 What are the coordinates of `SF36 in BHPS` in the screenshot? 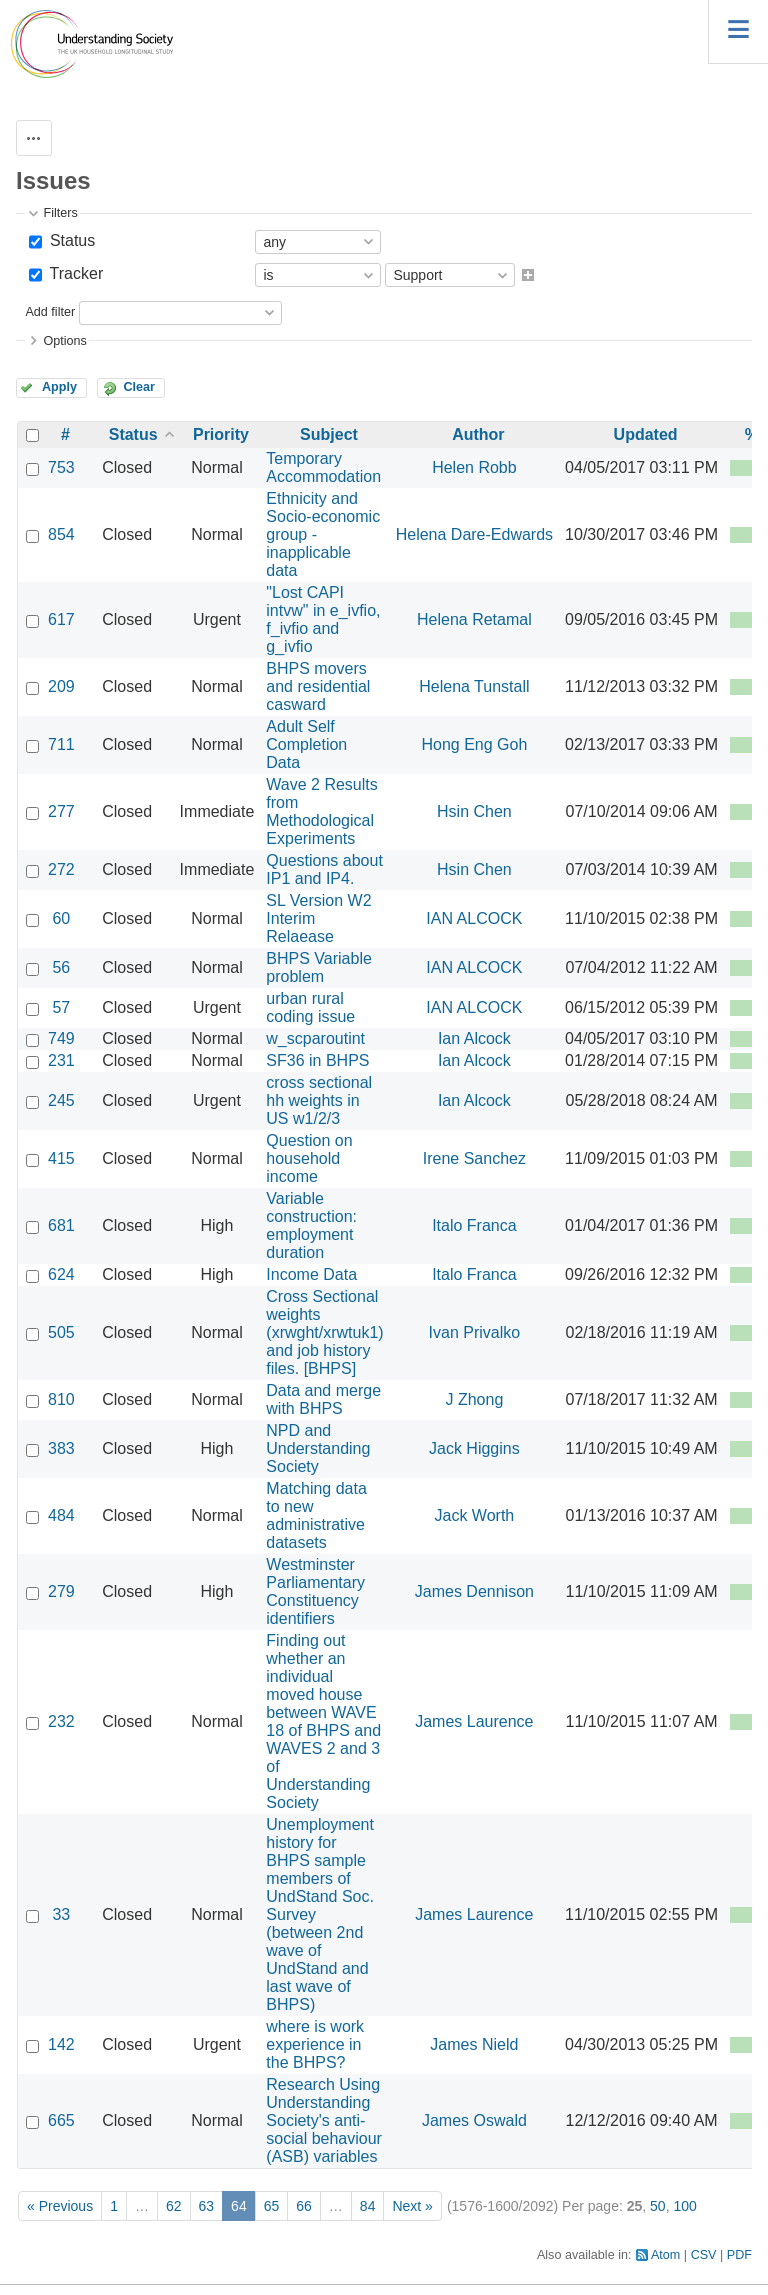 It's located at (317, 1060).